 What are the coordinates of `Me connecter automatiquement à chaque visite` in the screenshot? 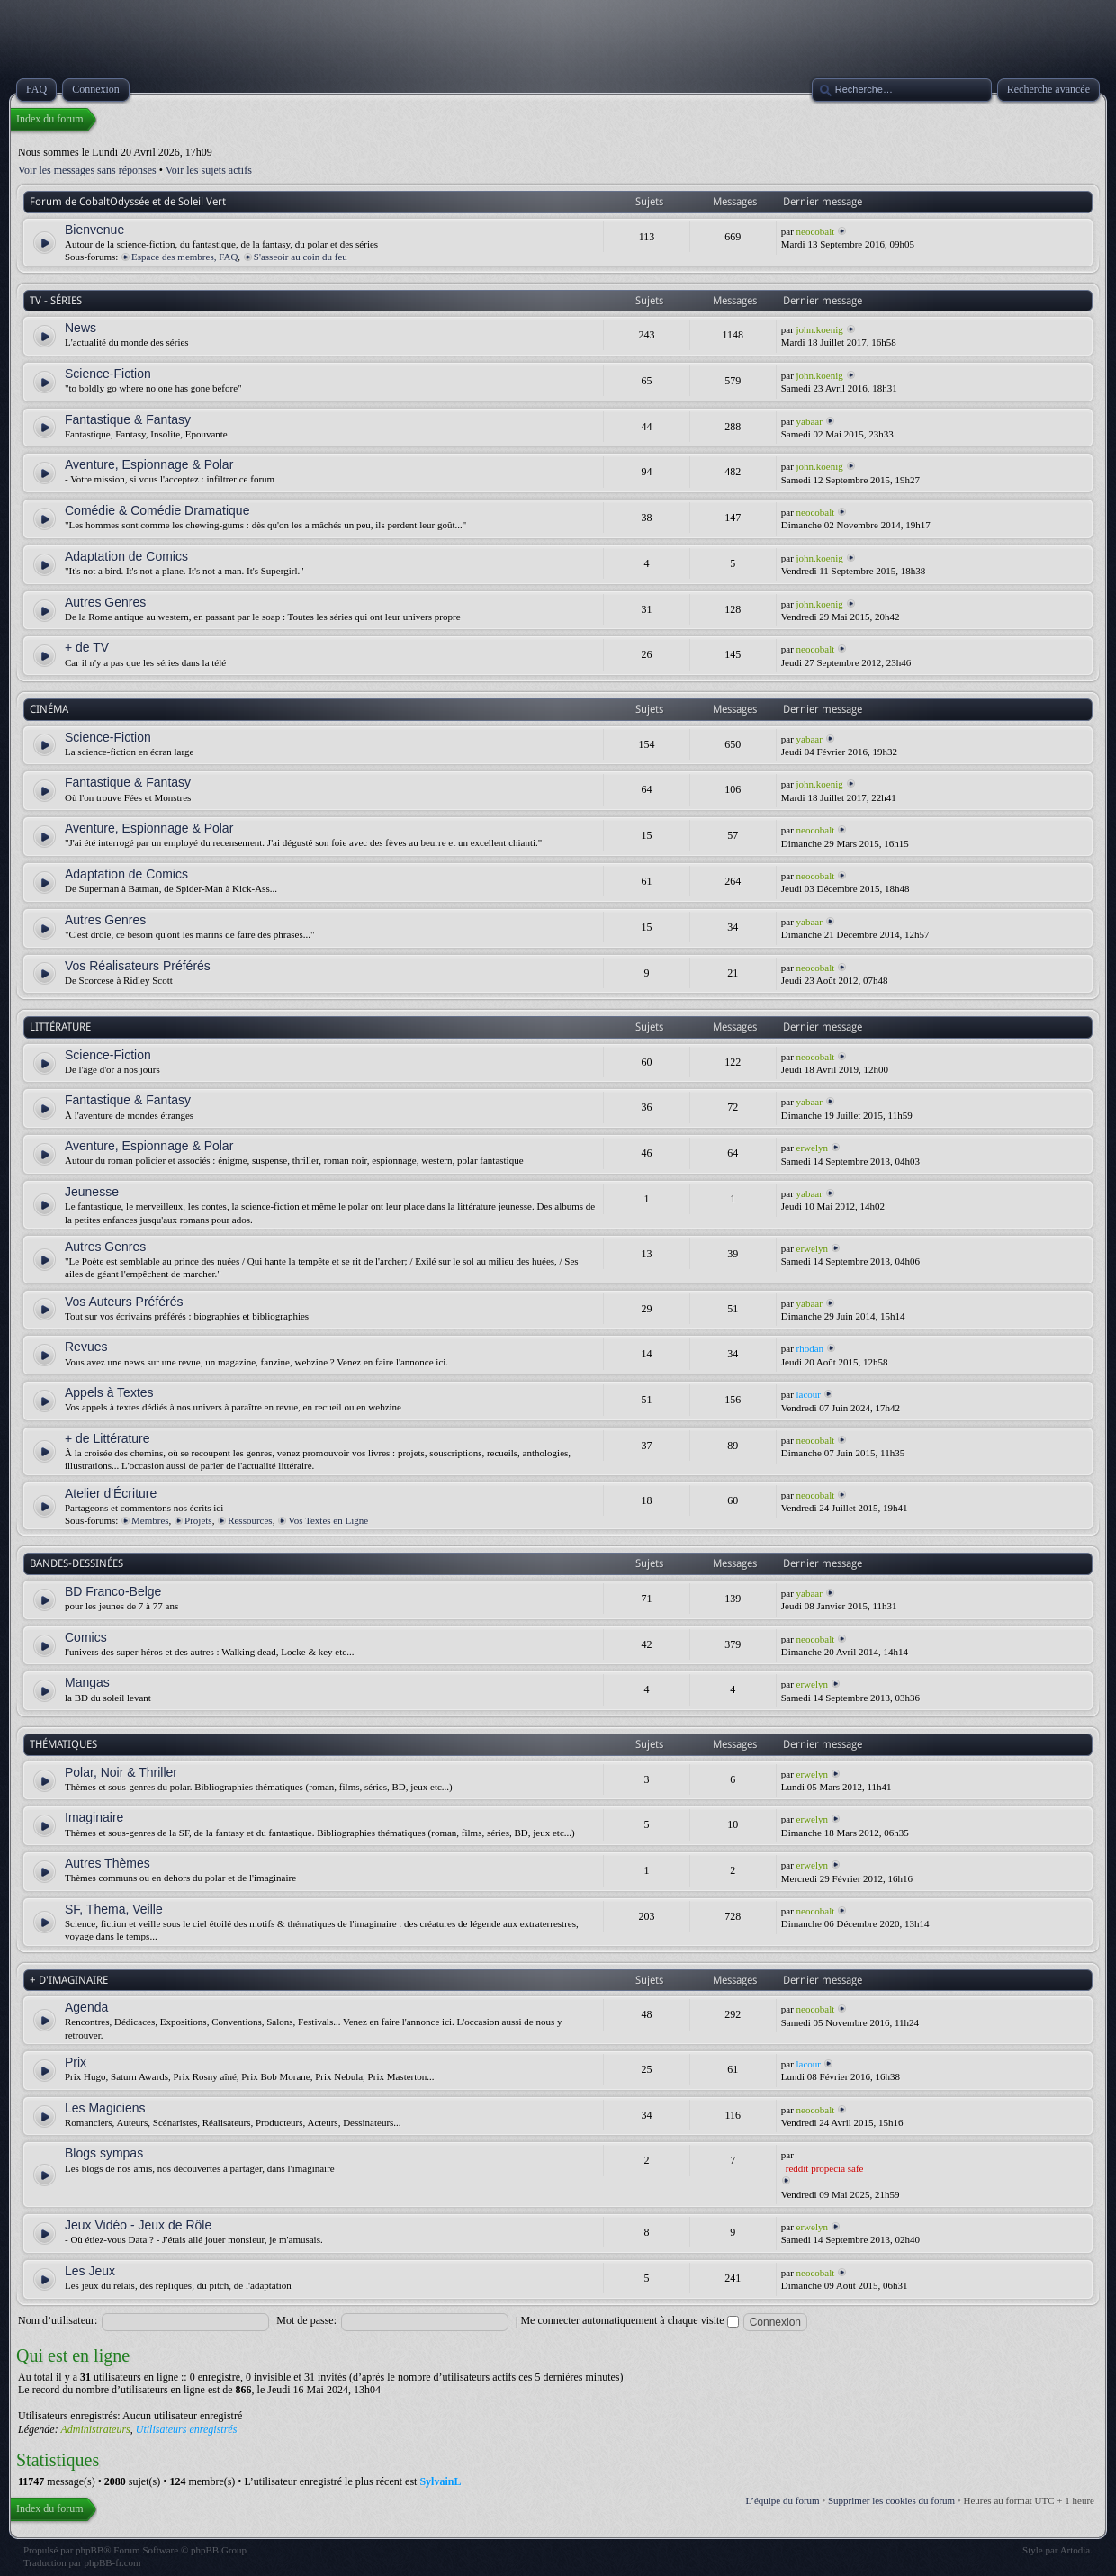 It's located at (629, 2320).